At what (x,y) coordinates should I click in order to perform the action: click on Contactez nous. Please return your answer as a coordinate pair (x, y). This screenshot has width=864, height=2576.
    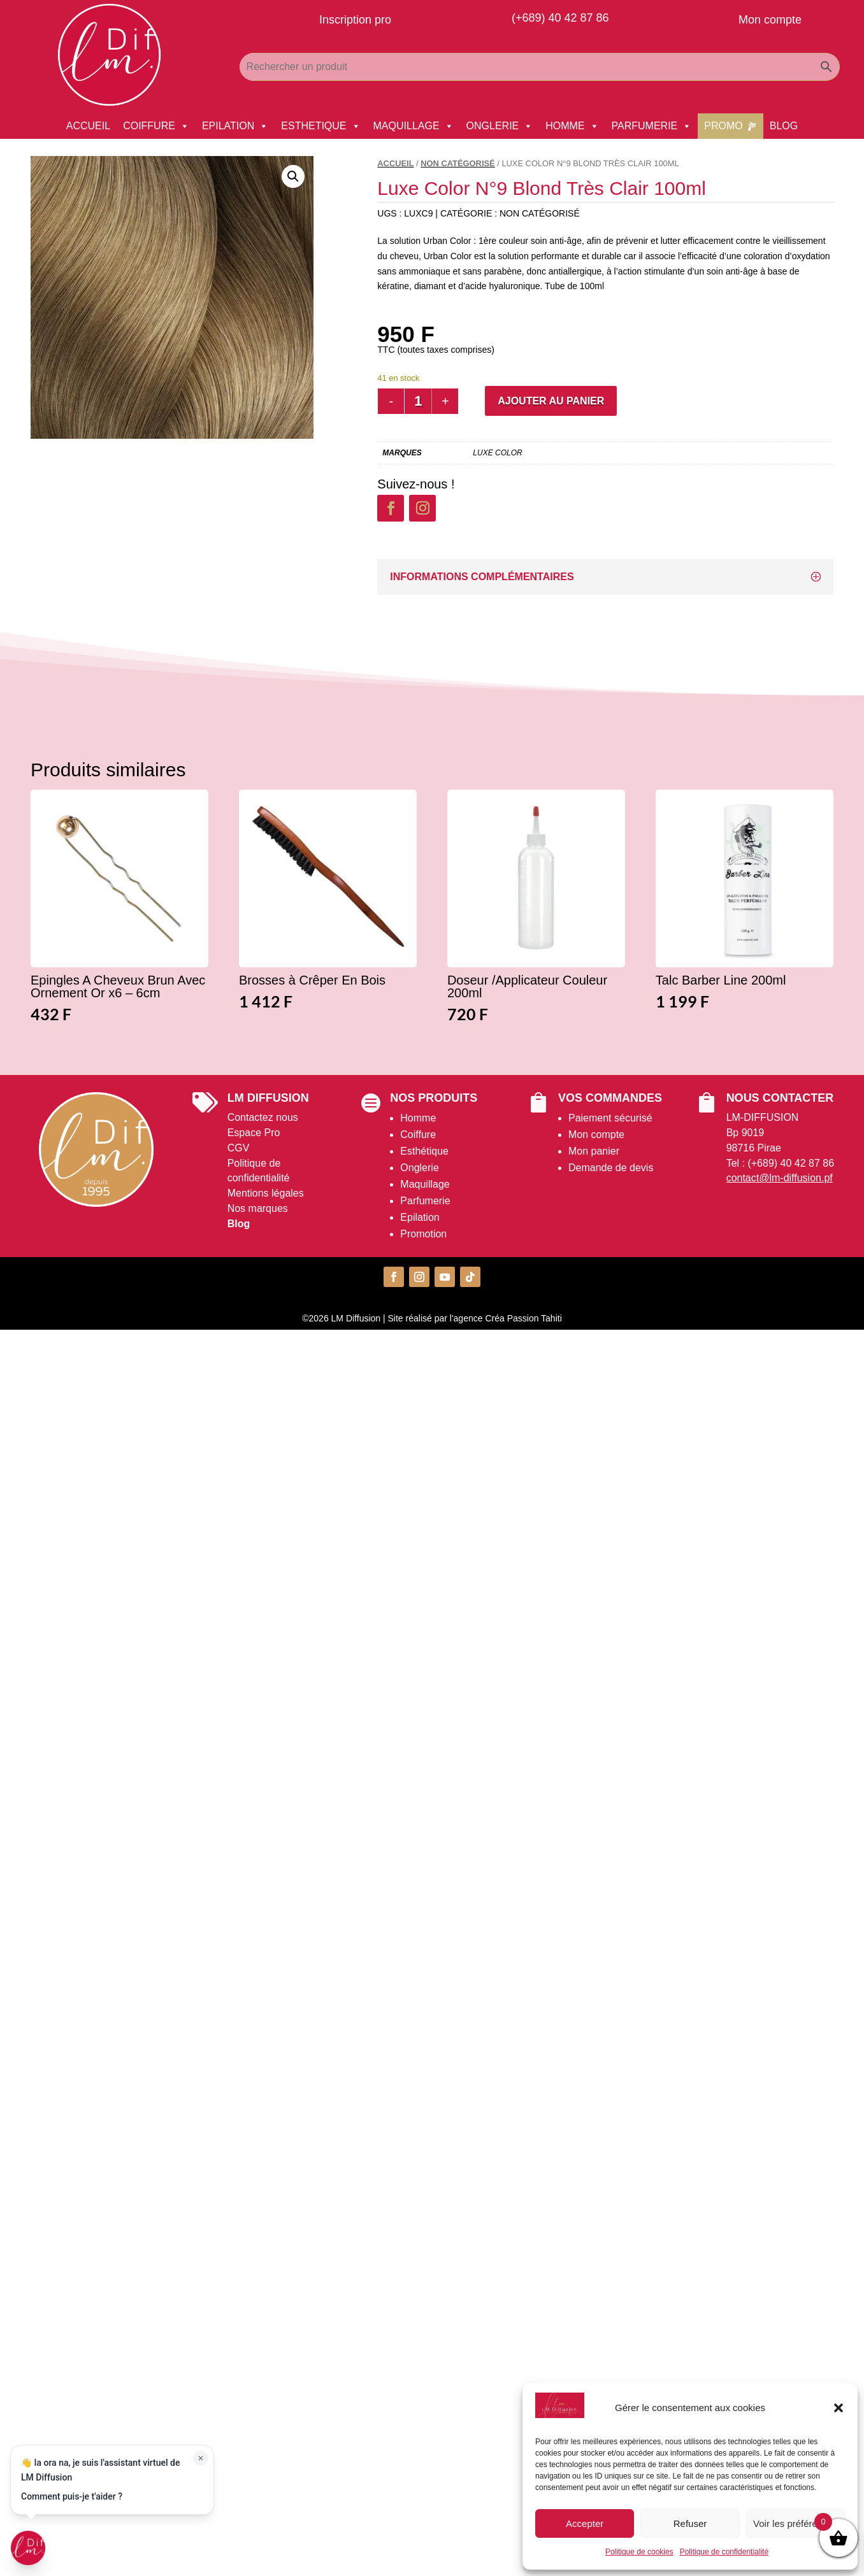
    Looking at the image, I should click on (262, 1117).